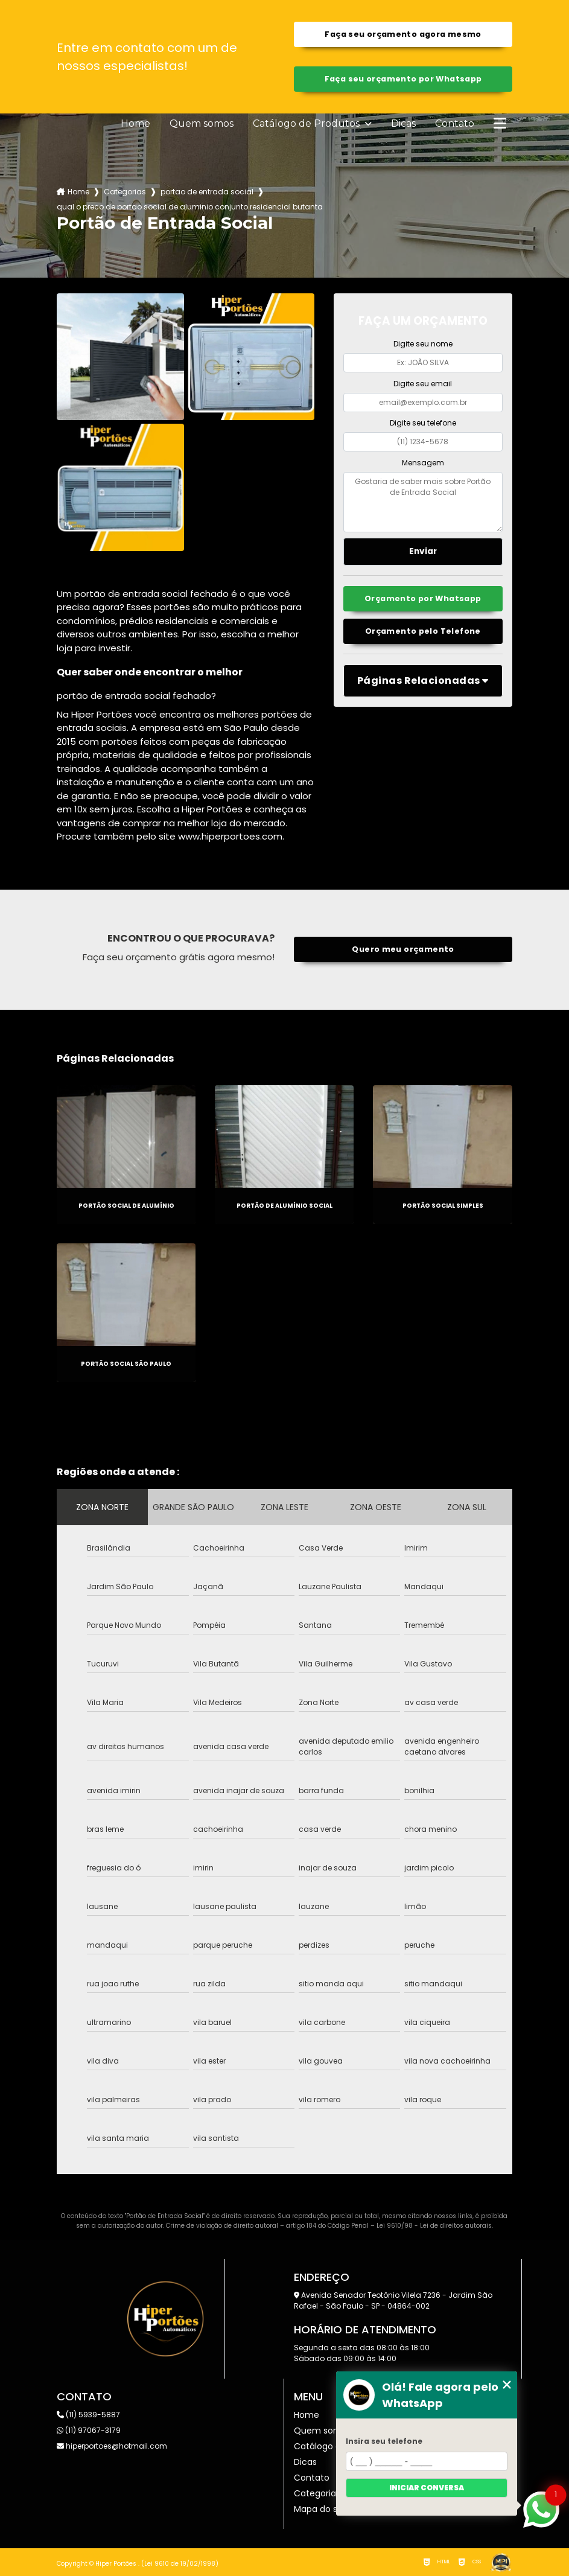 The image size is (569, 2576). What do you see at coordinates (135, 123) in the screenshot?
I see `Home` at bounding box center [135, 123].